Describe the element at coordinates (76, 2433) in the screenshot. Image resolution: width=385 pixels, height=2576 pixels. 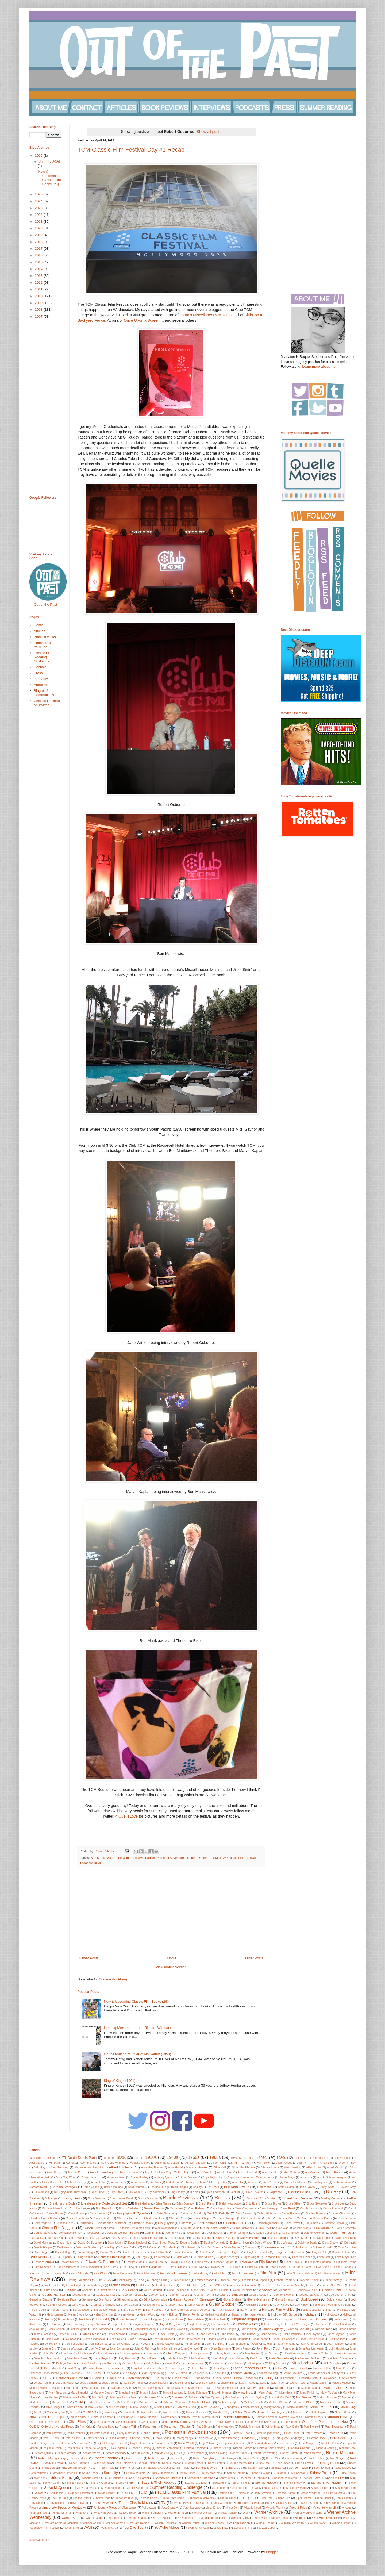
I see `Paula Prentiss` at that location.